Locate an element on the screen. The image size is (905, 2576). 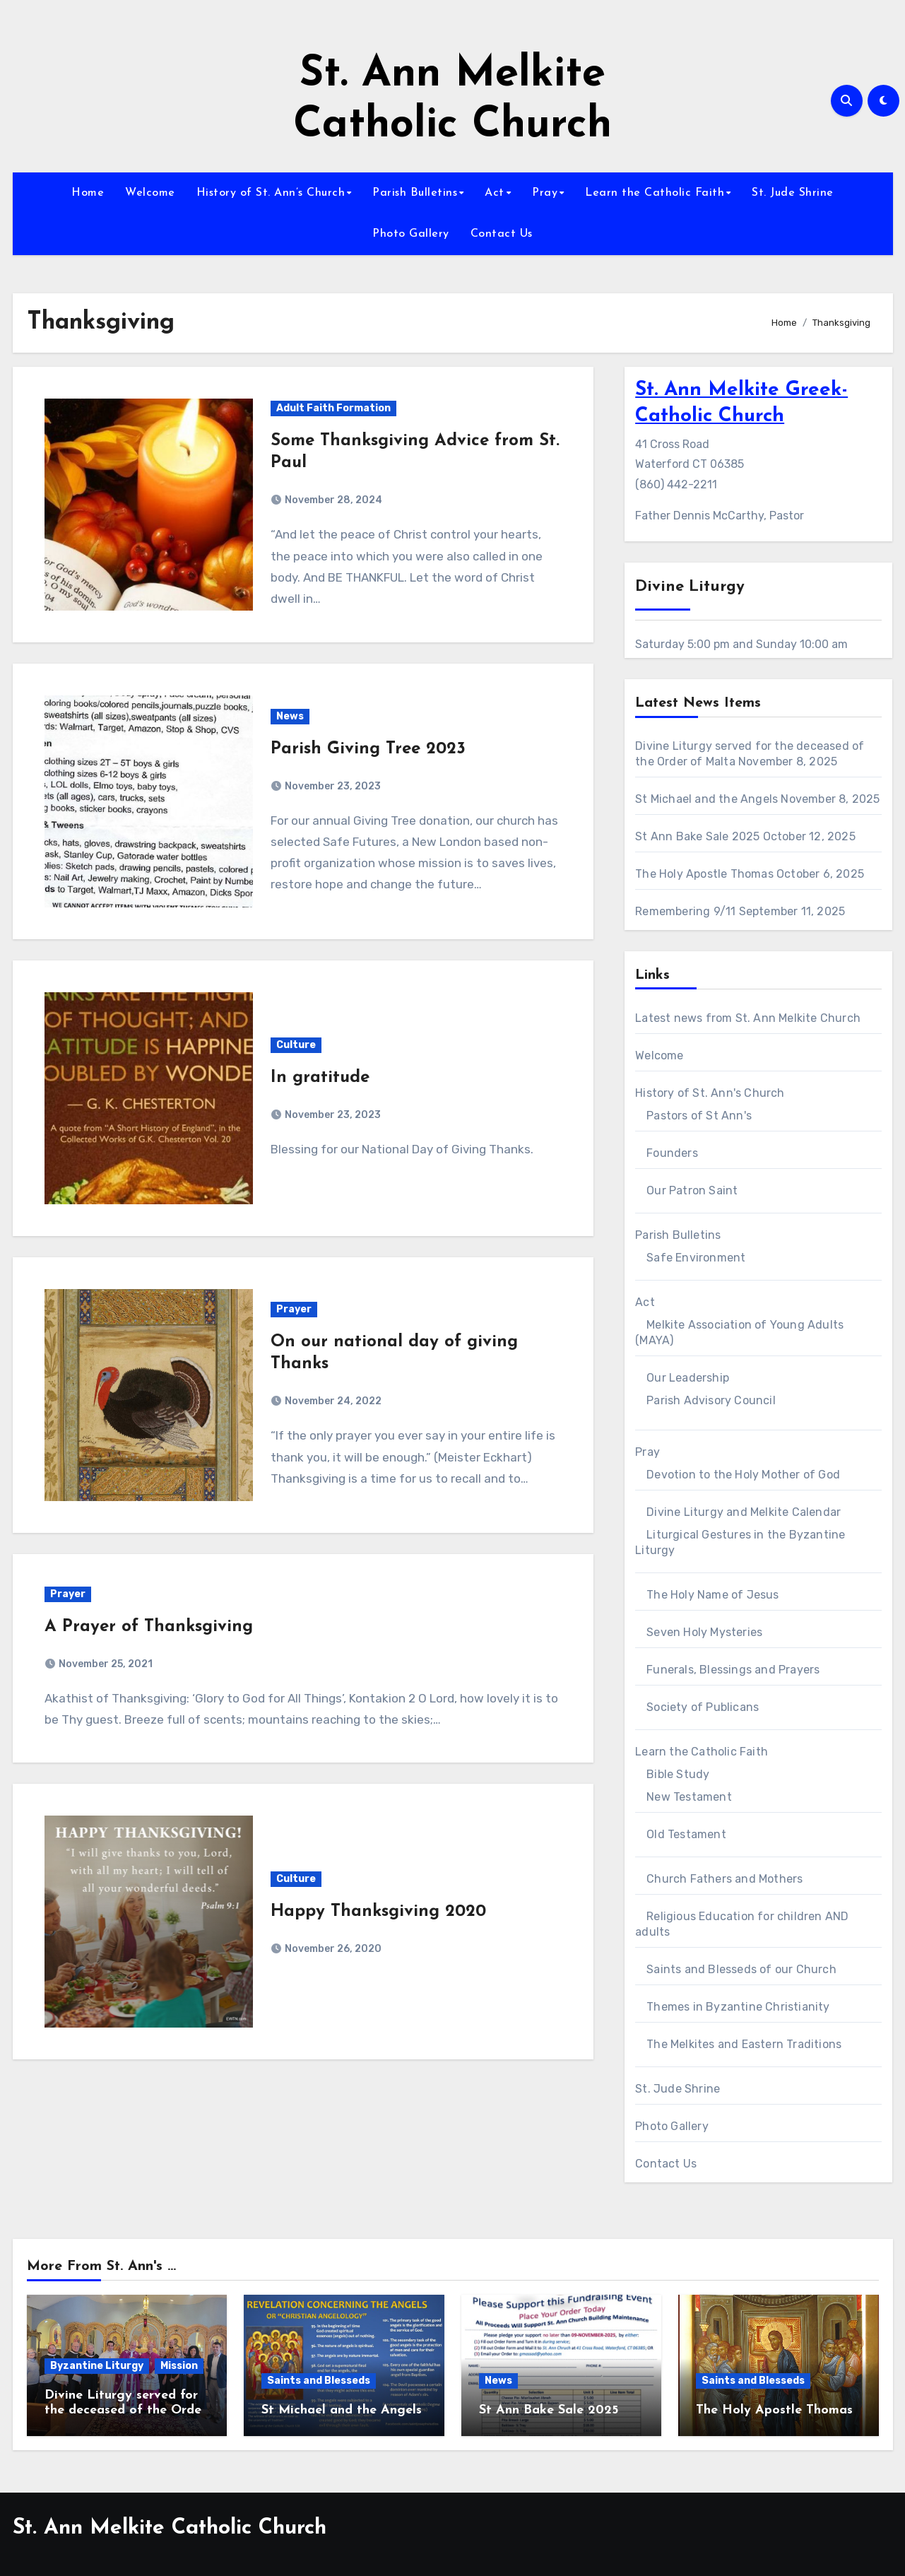
Safe Environment is located at coordinates (695, 1257).